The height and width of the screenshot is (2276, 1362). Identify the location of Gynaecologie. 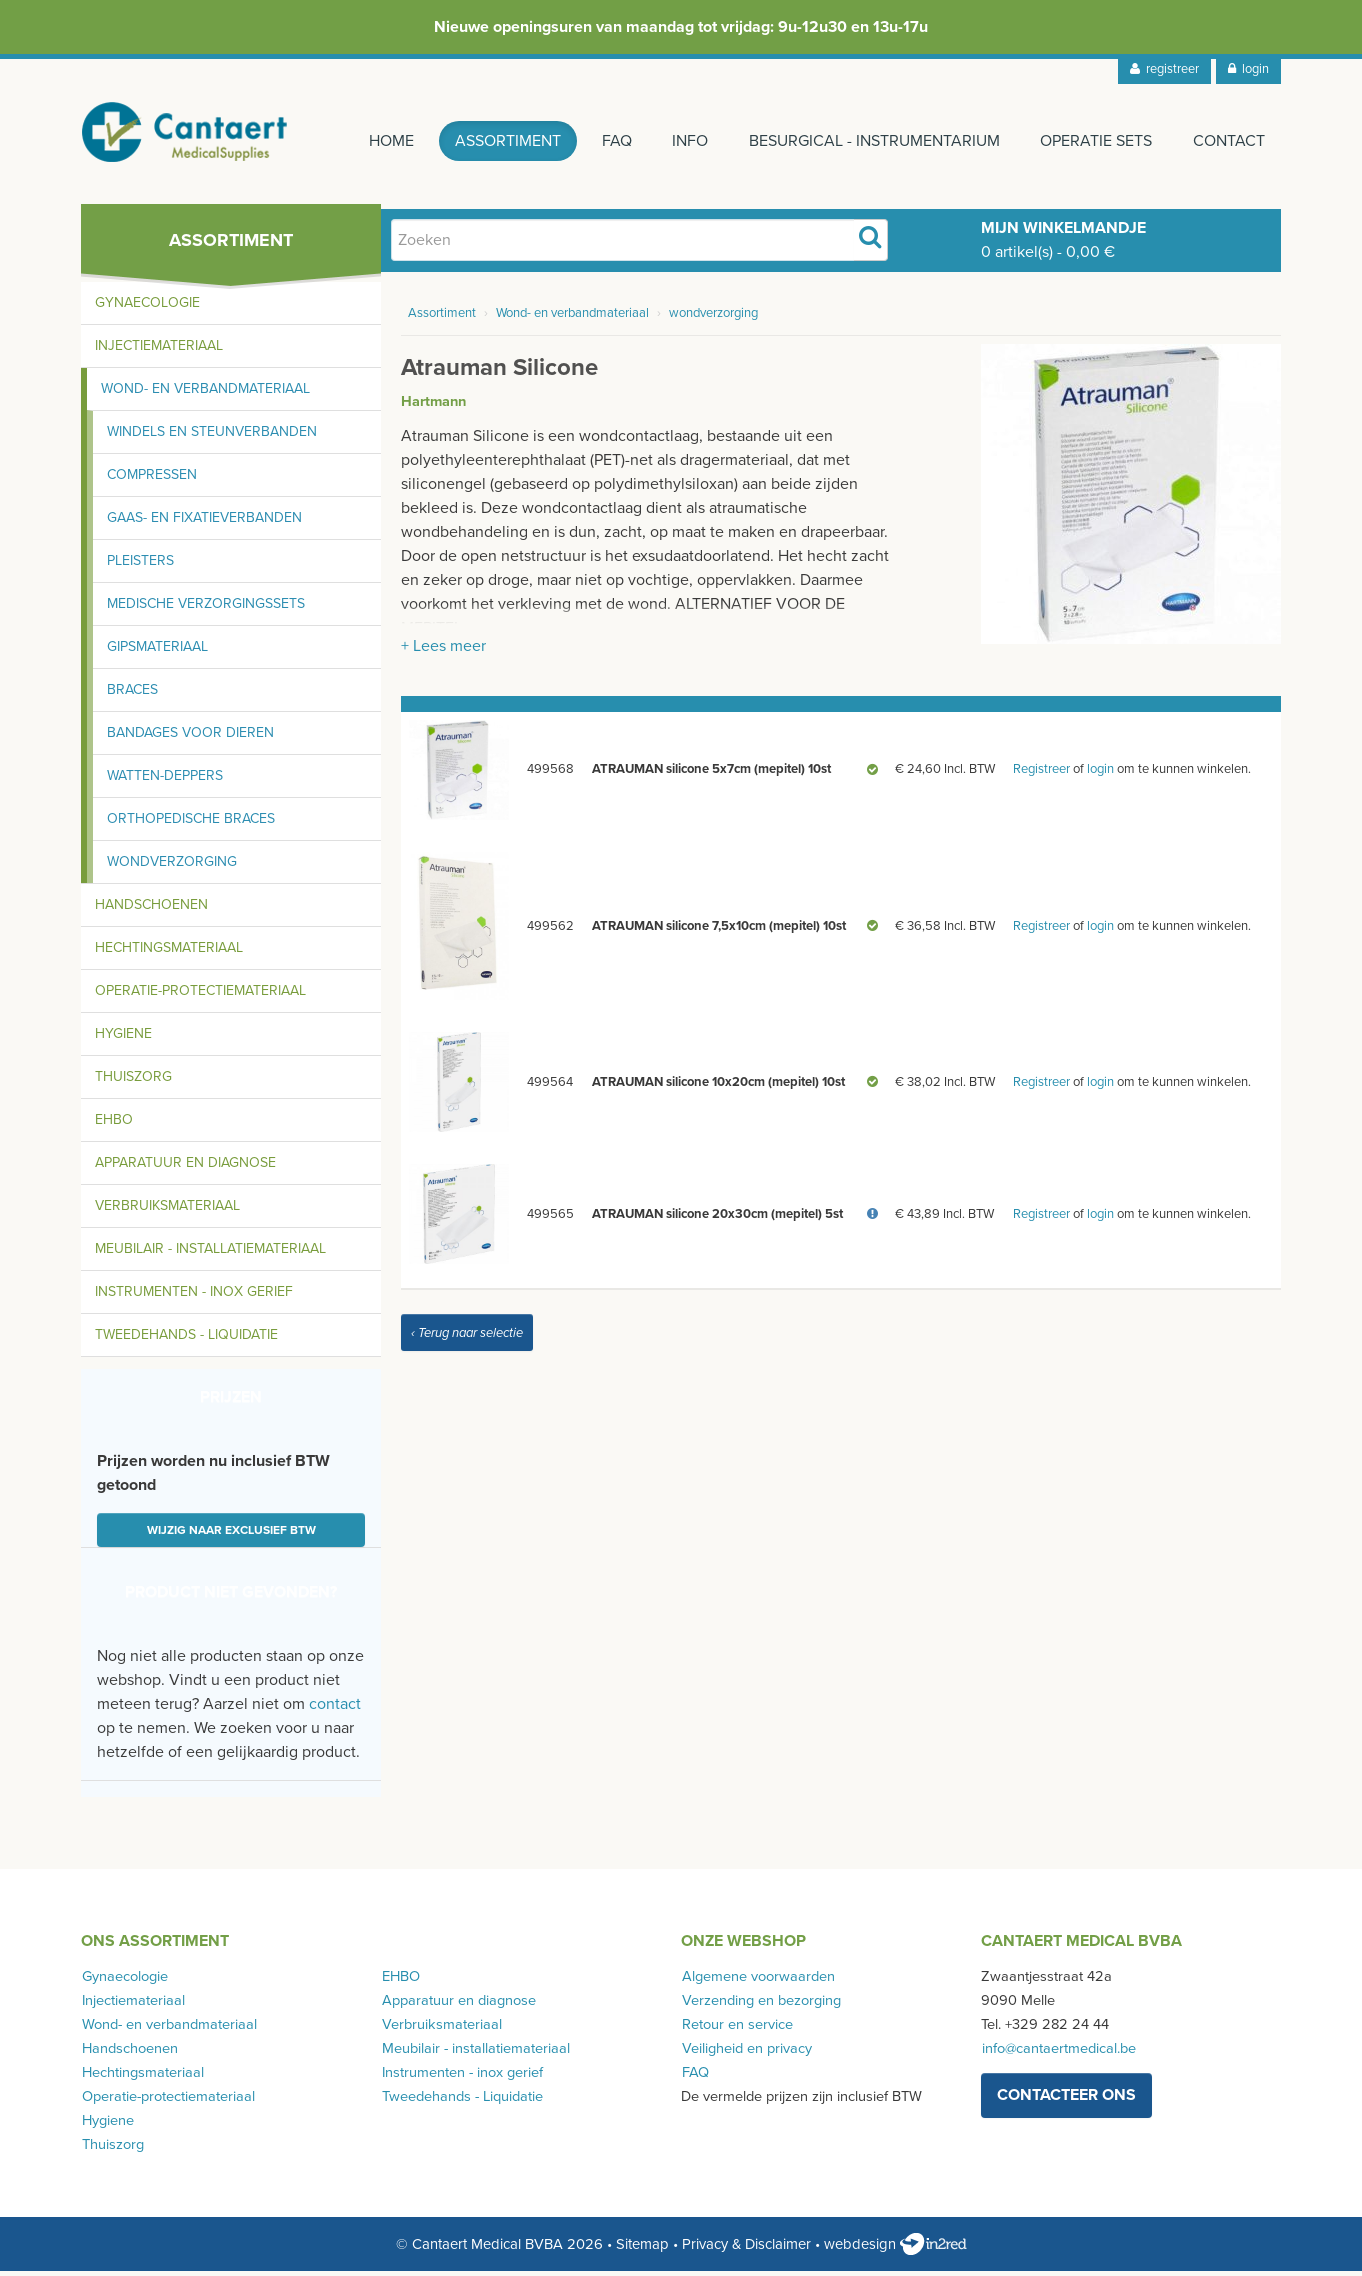
(147, 307).